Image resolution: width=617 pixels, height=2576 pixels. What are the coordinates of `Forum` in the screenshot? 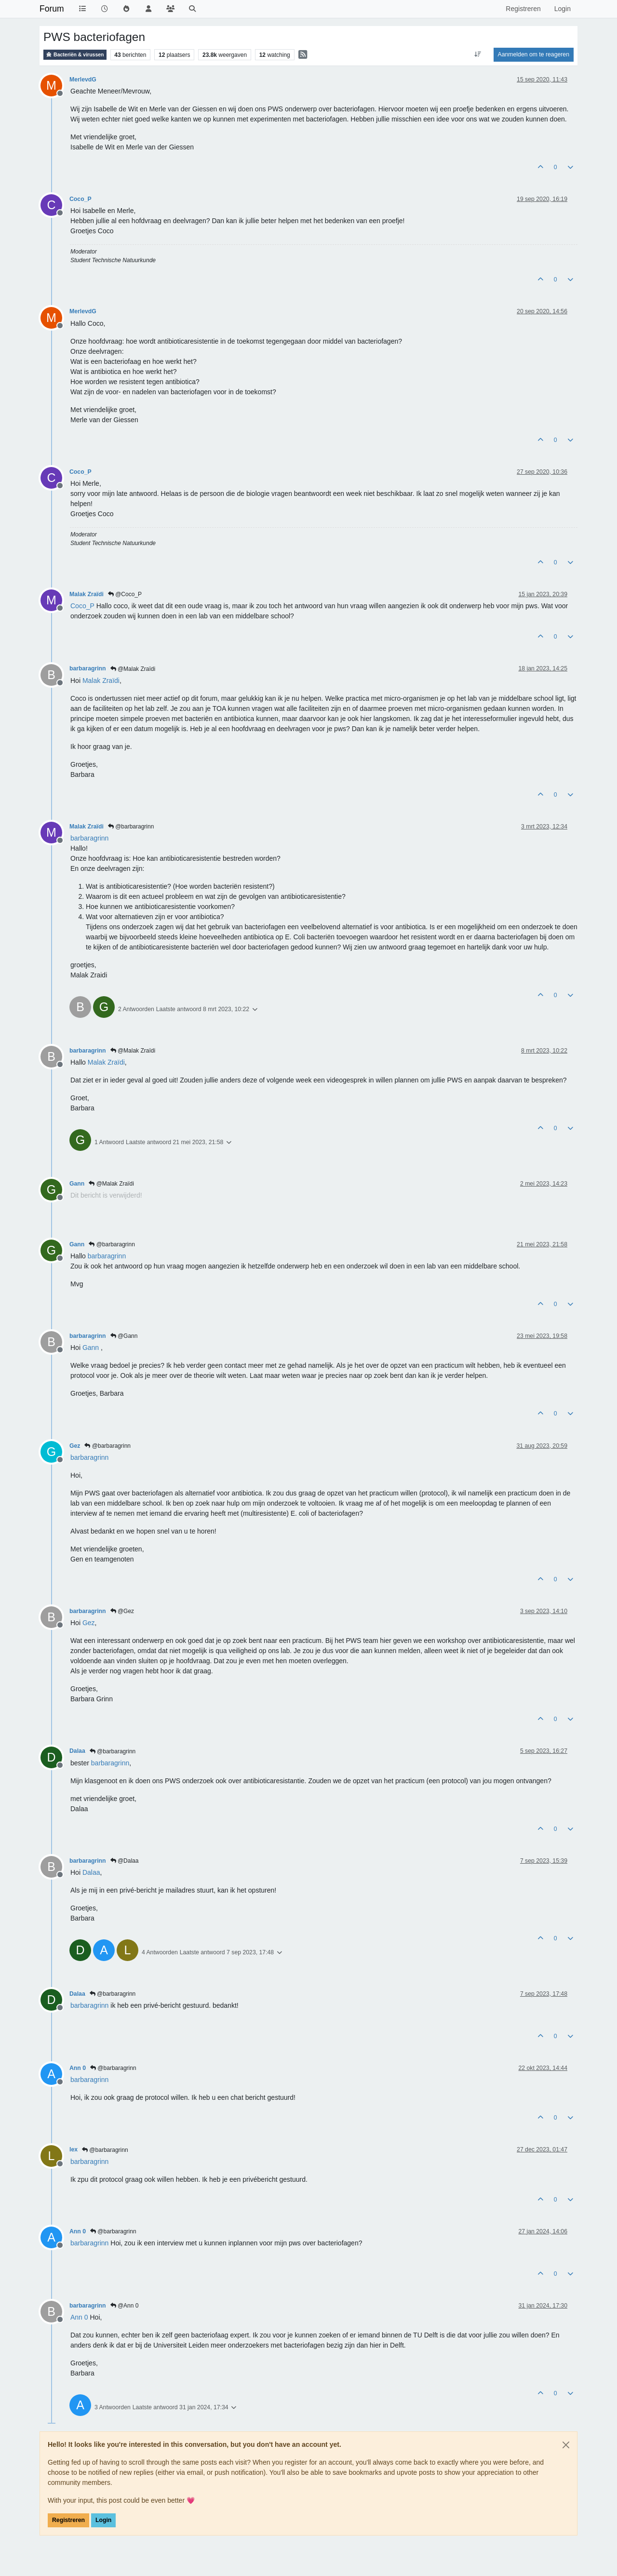 It's located at (52, 8).